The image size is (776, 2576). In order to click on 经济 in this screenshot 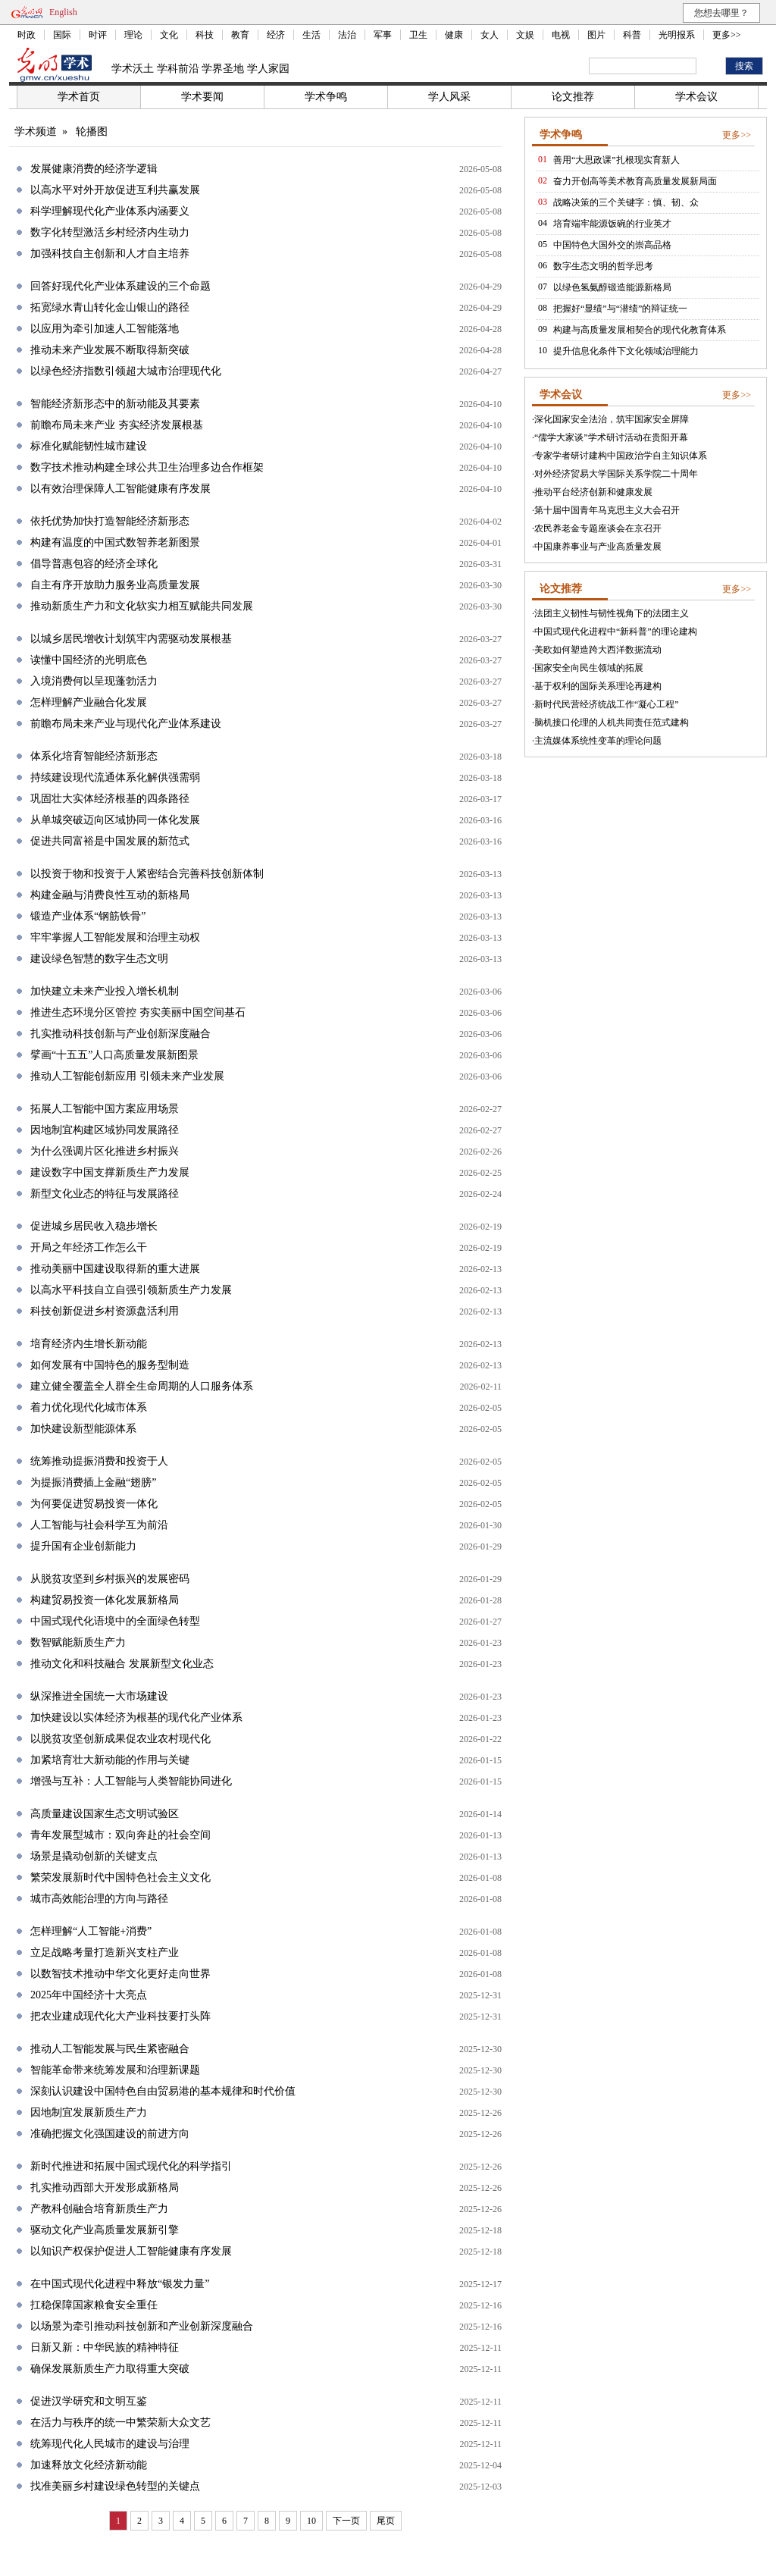, I will do `click(276, 35)`.